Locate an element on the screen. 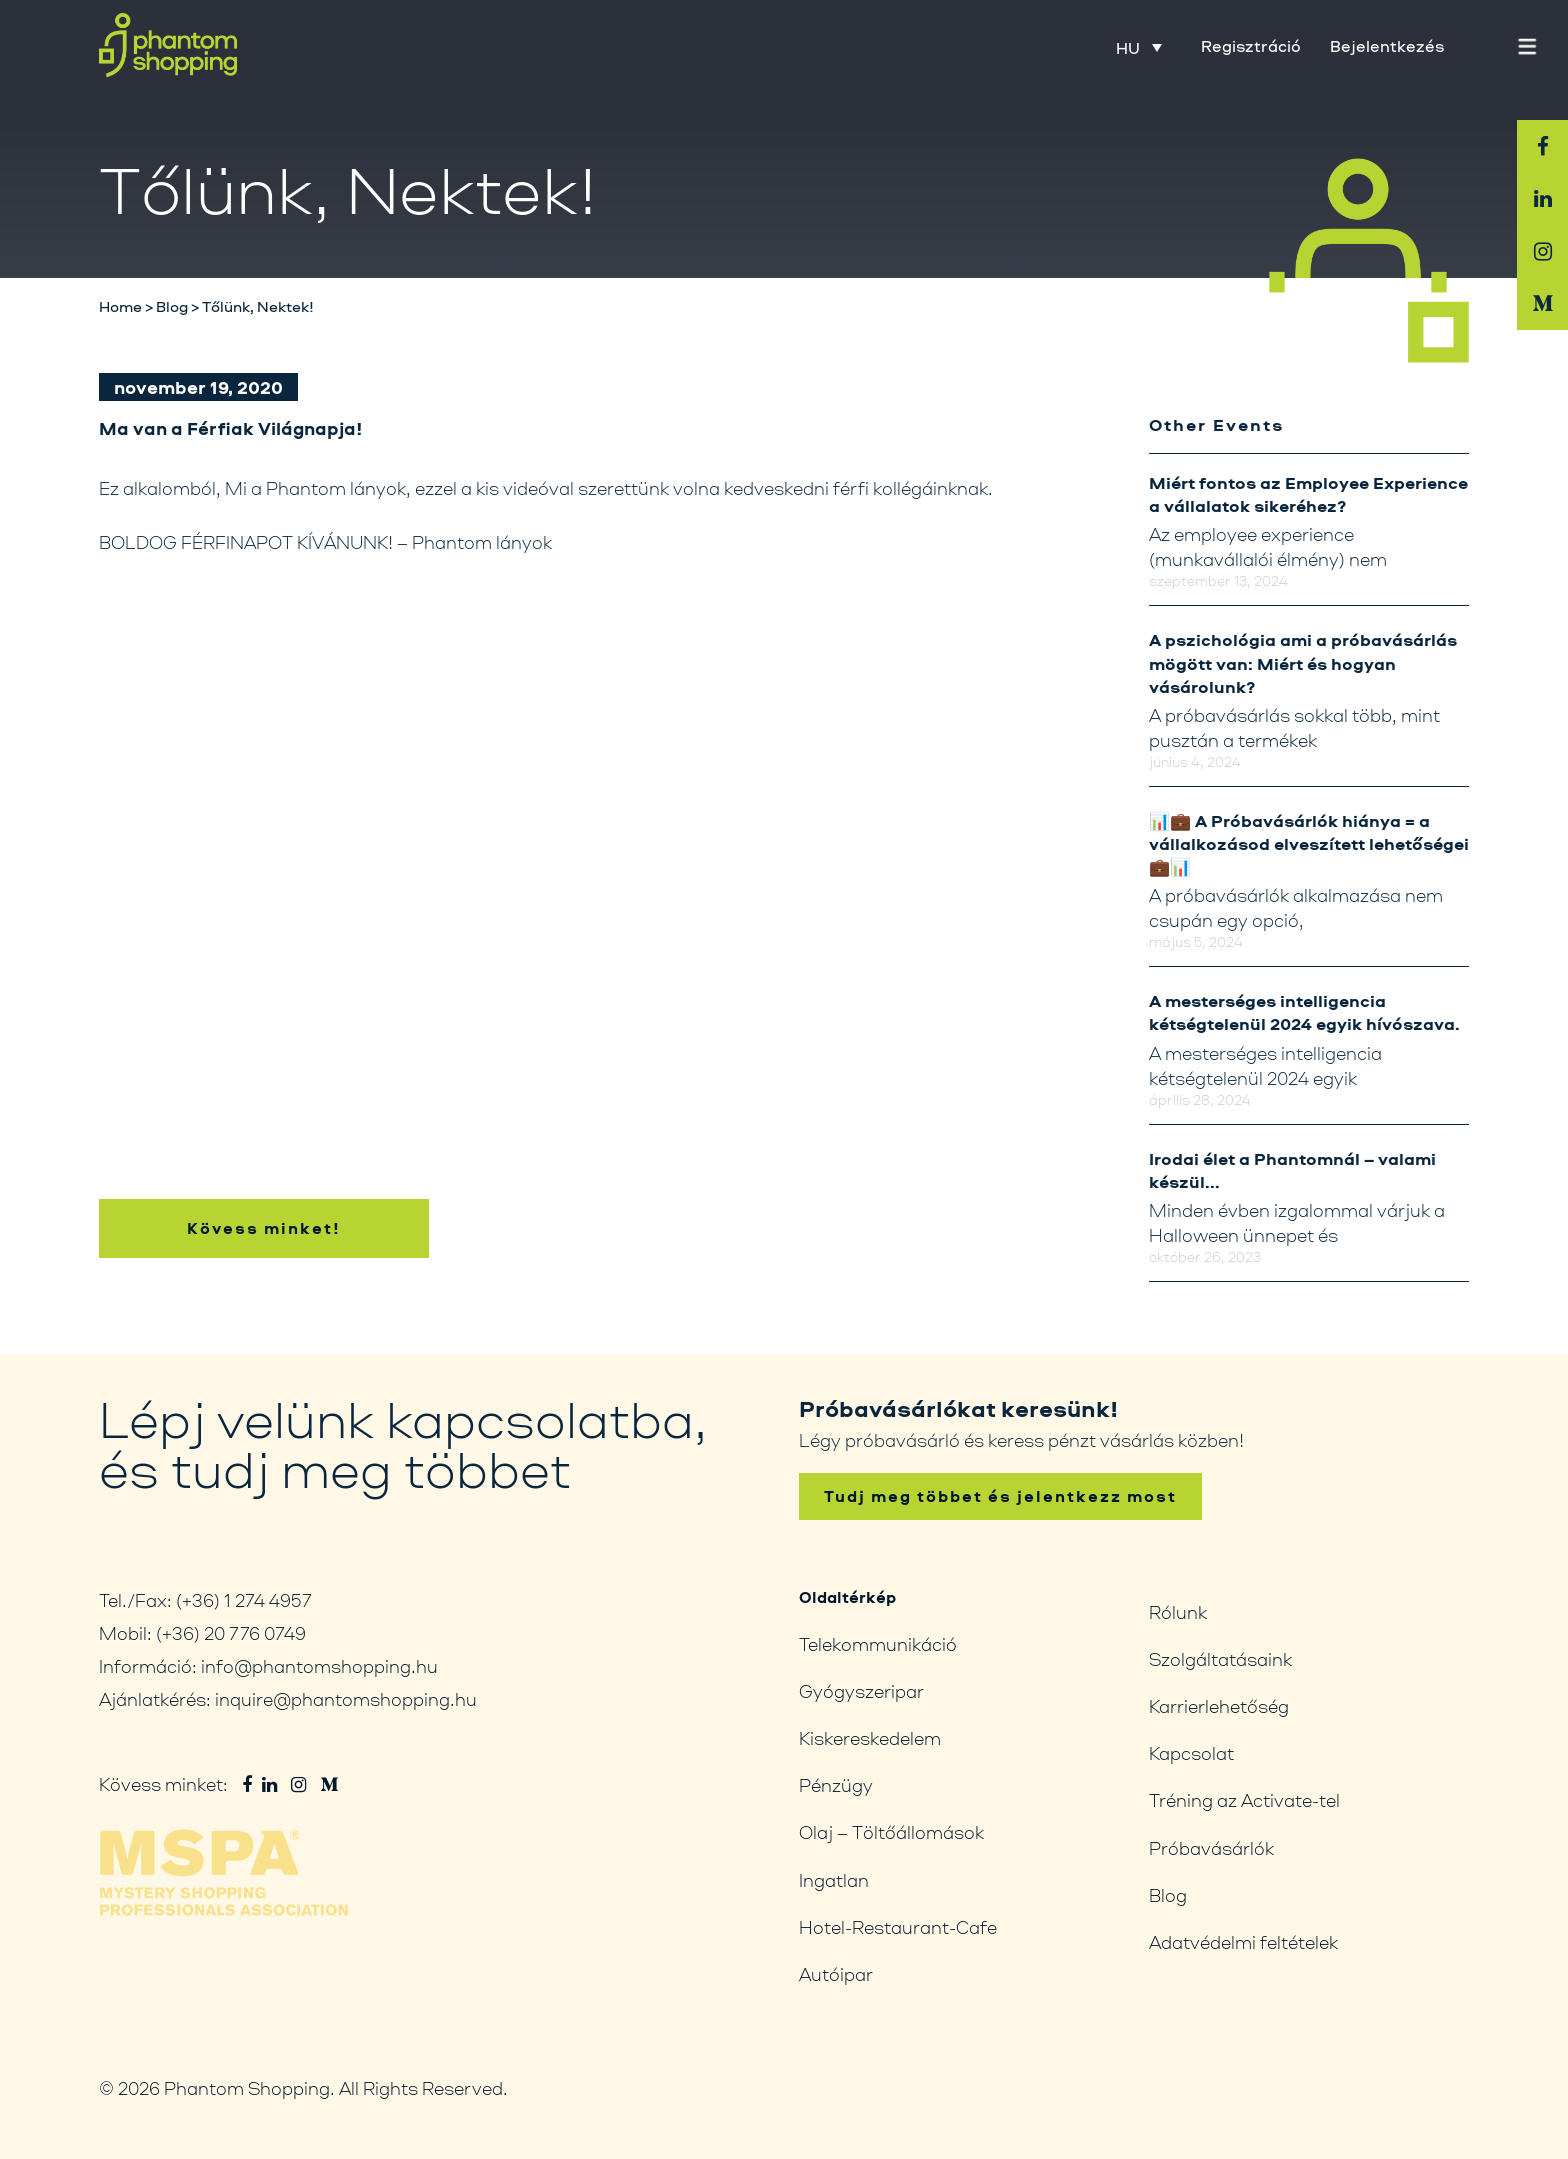 The image size is (1568, 2159). Telekommunikáció is located at coordinates (878, 1644).